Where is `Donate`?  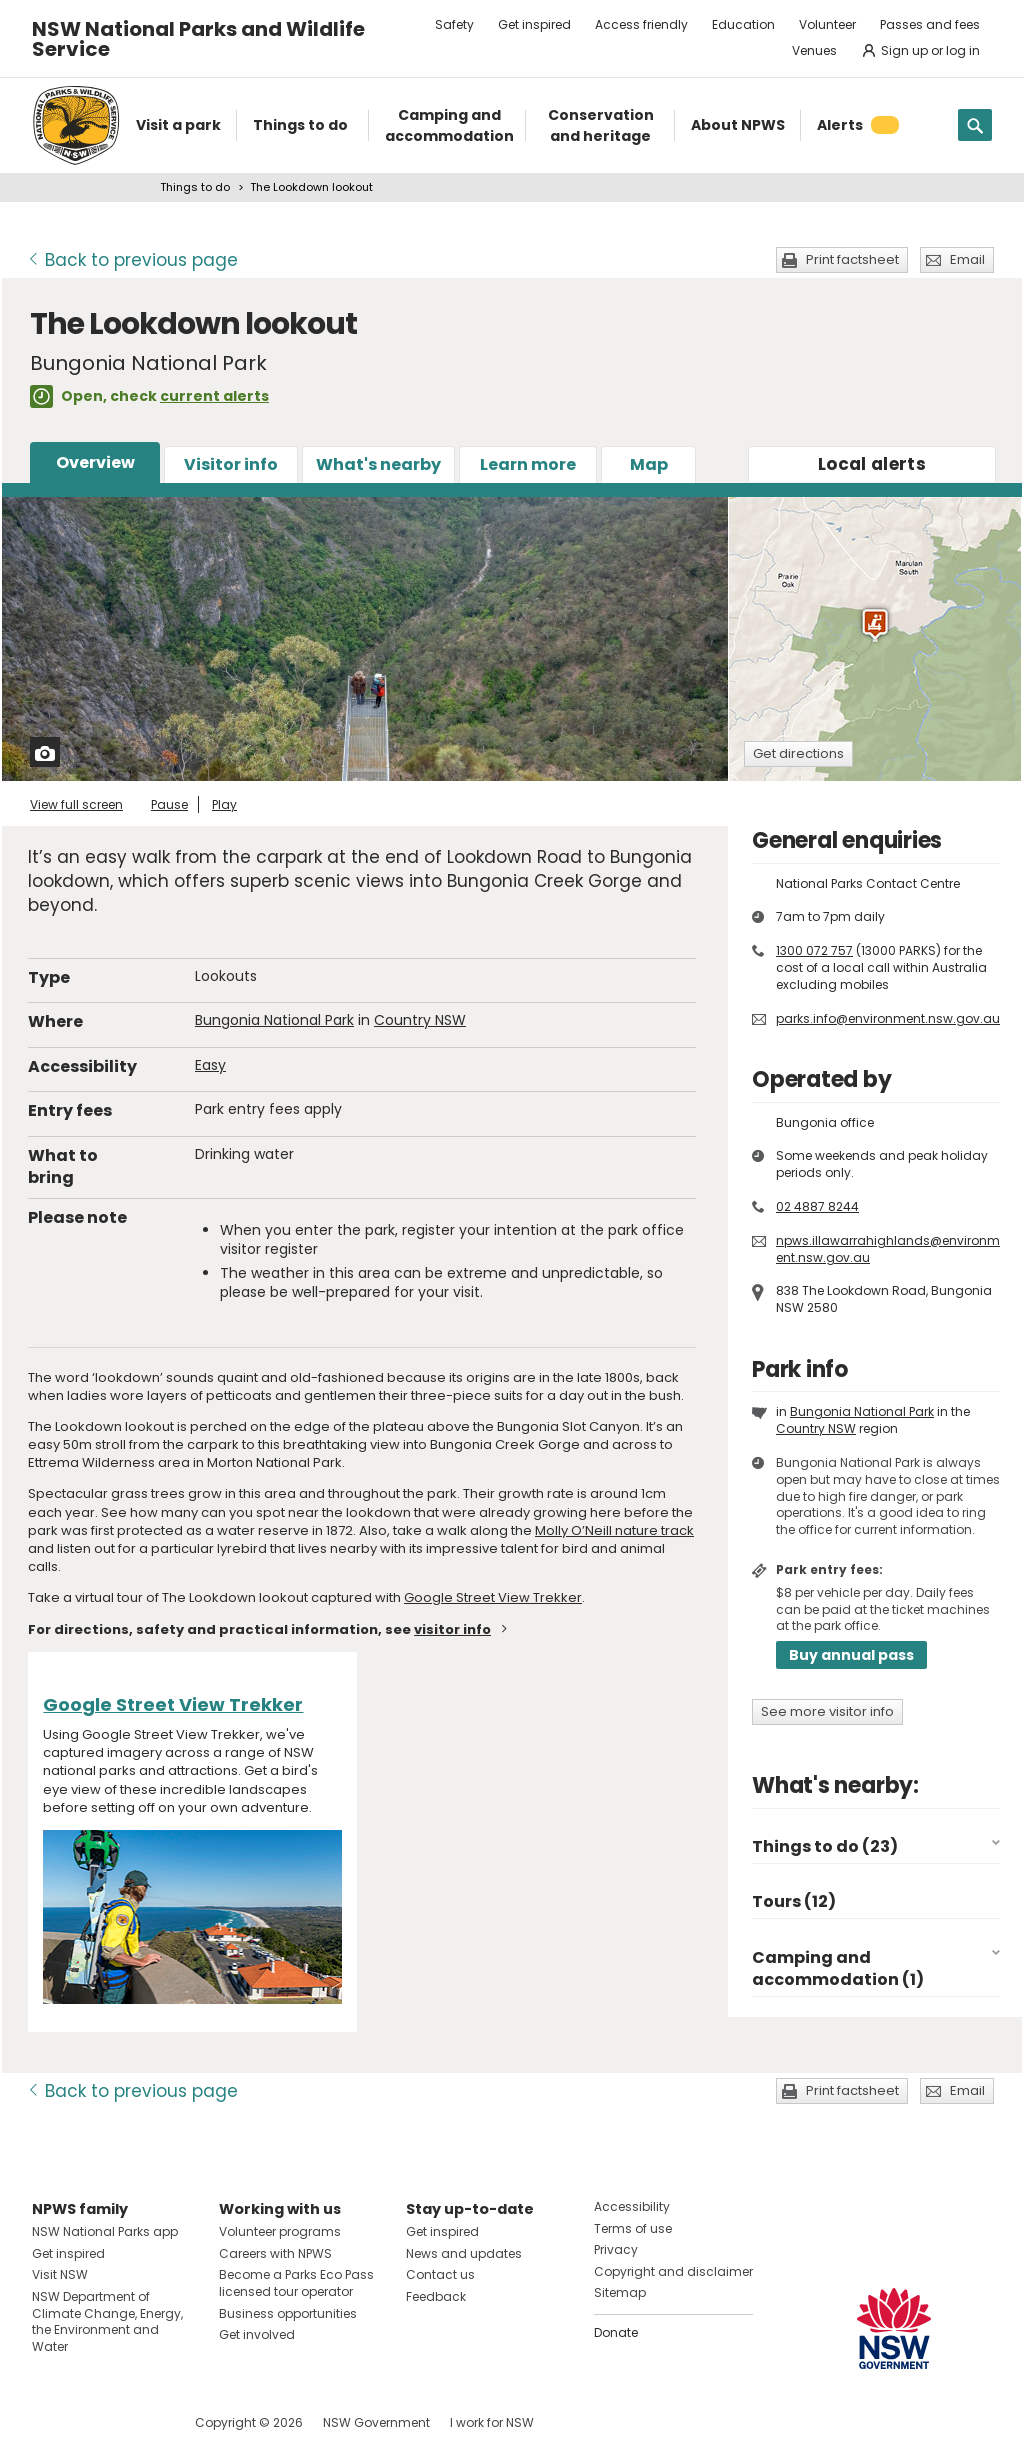
Donate is located at coordinates (616, 2332).